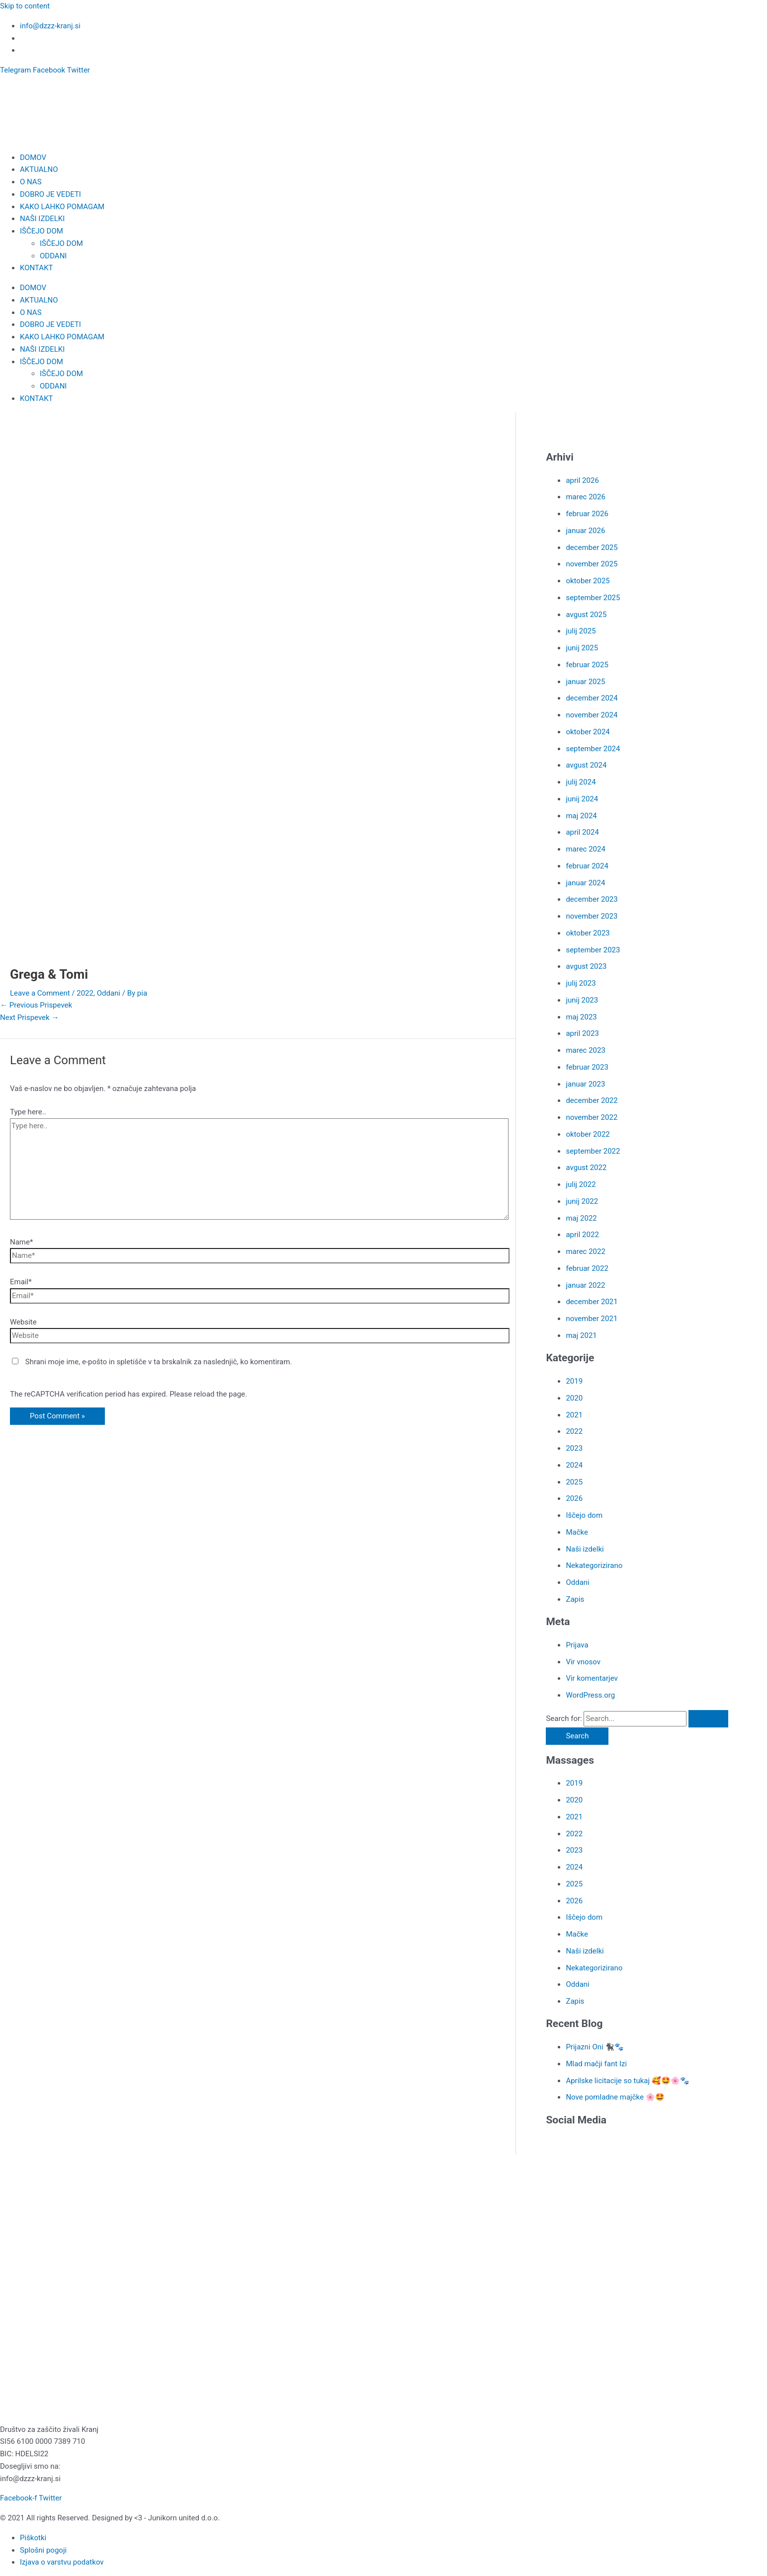 Image resolution: width=767 pixels, height=2576 pixels. I want to click on oktober 2025, so click(587, 580).